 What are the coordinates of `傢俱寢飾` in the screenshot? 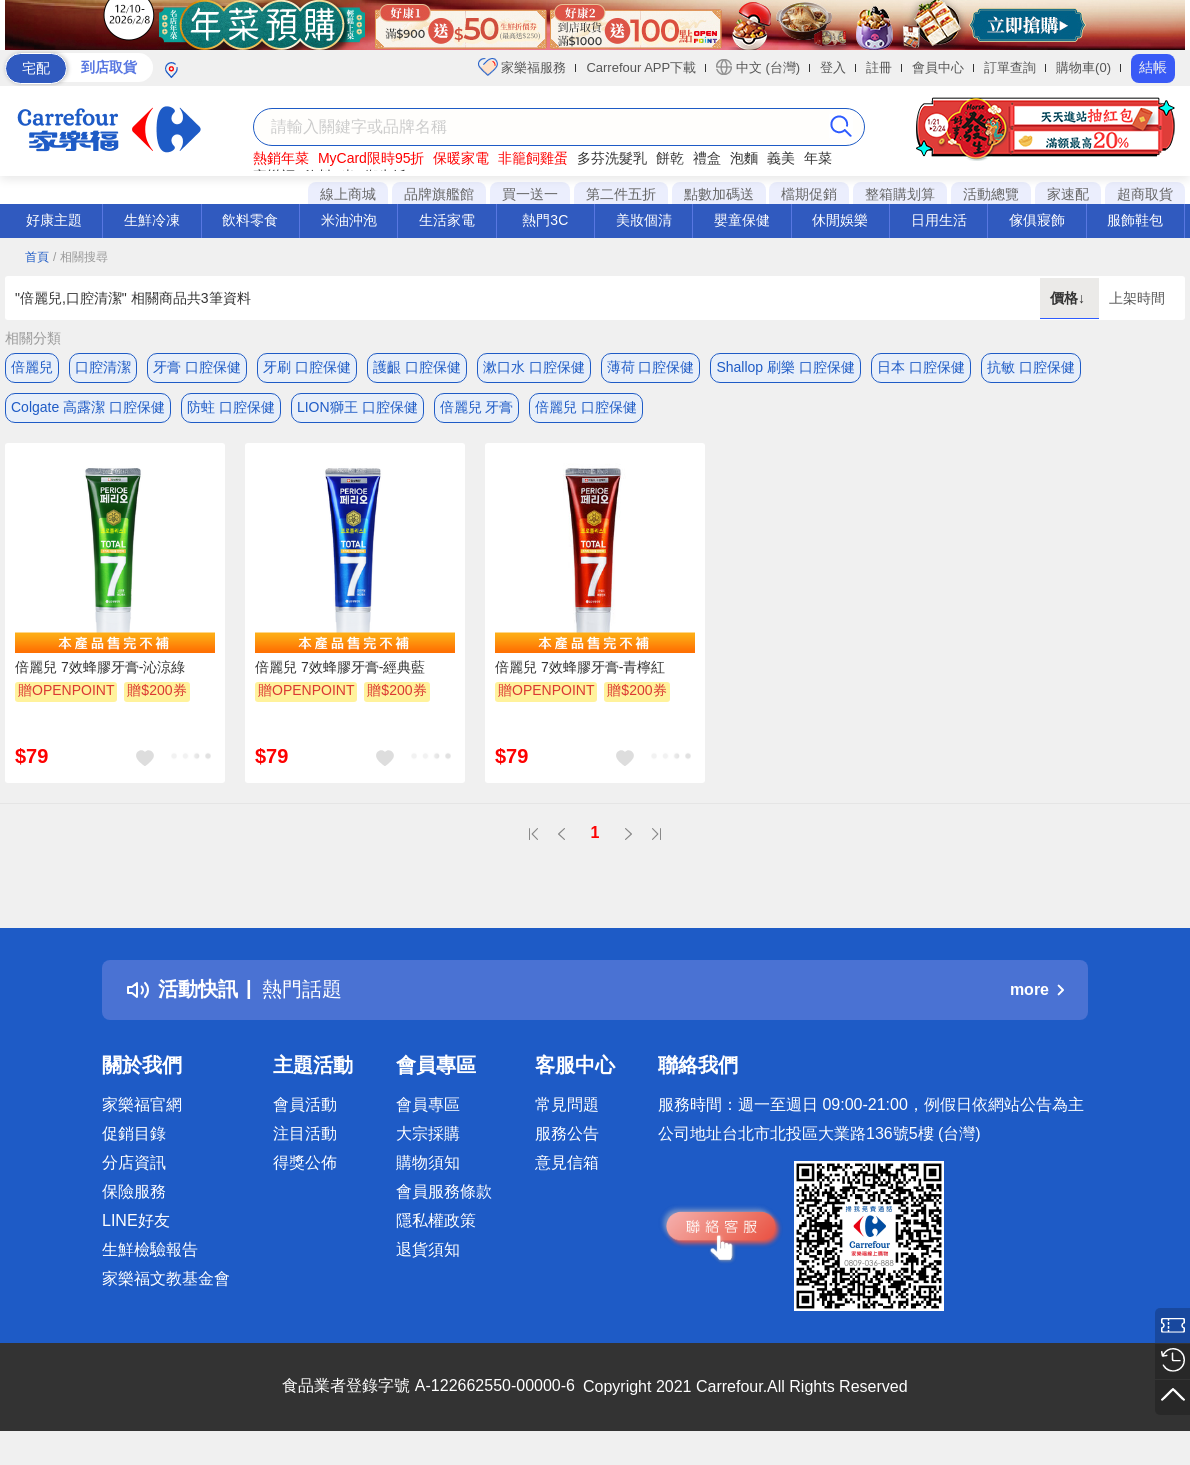 It's located at (1037, 220).